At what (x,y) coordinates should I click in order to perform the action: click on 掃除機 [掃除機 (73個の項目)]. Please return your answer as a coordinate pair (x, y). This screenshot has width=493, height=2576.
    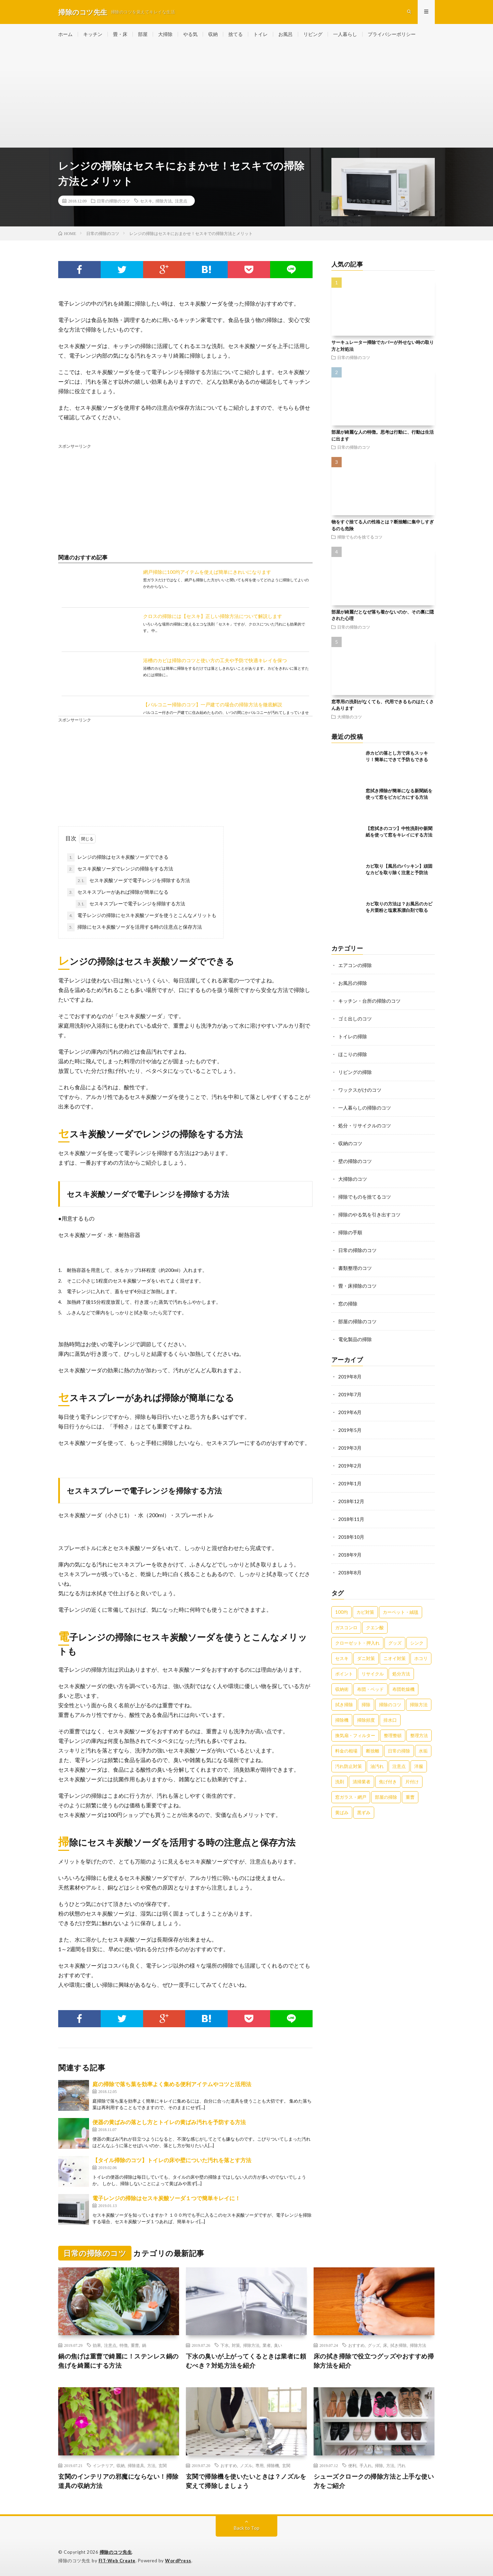
    Looking at the image, I should click on (342, 1720).